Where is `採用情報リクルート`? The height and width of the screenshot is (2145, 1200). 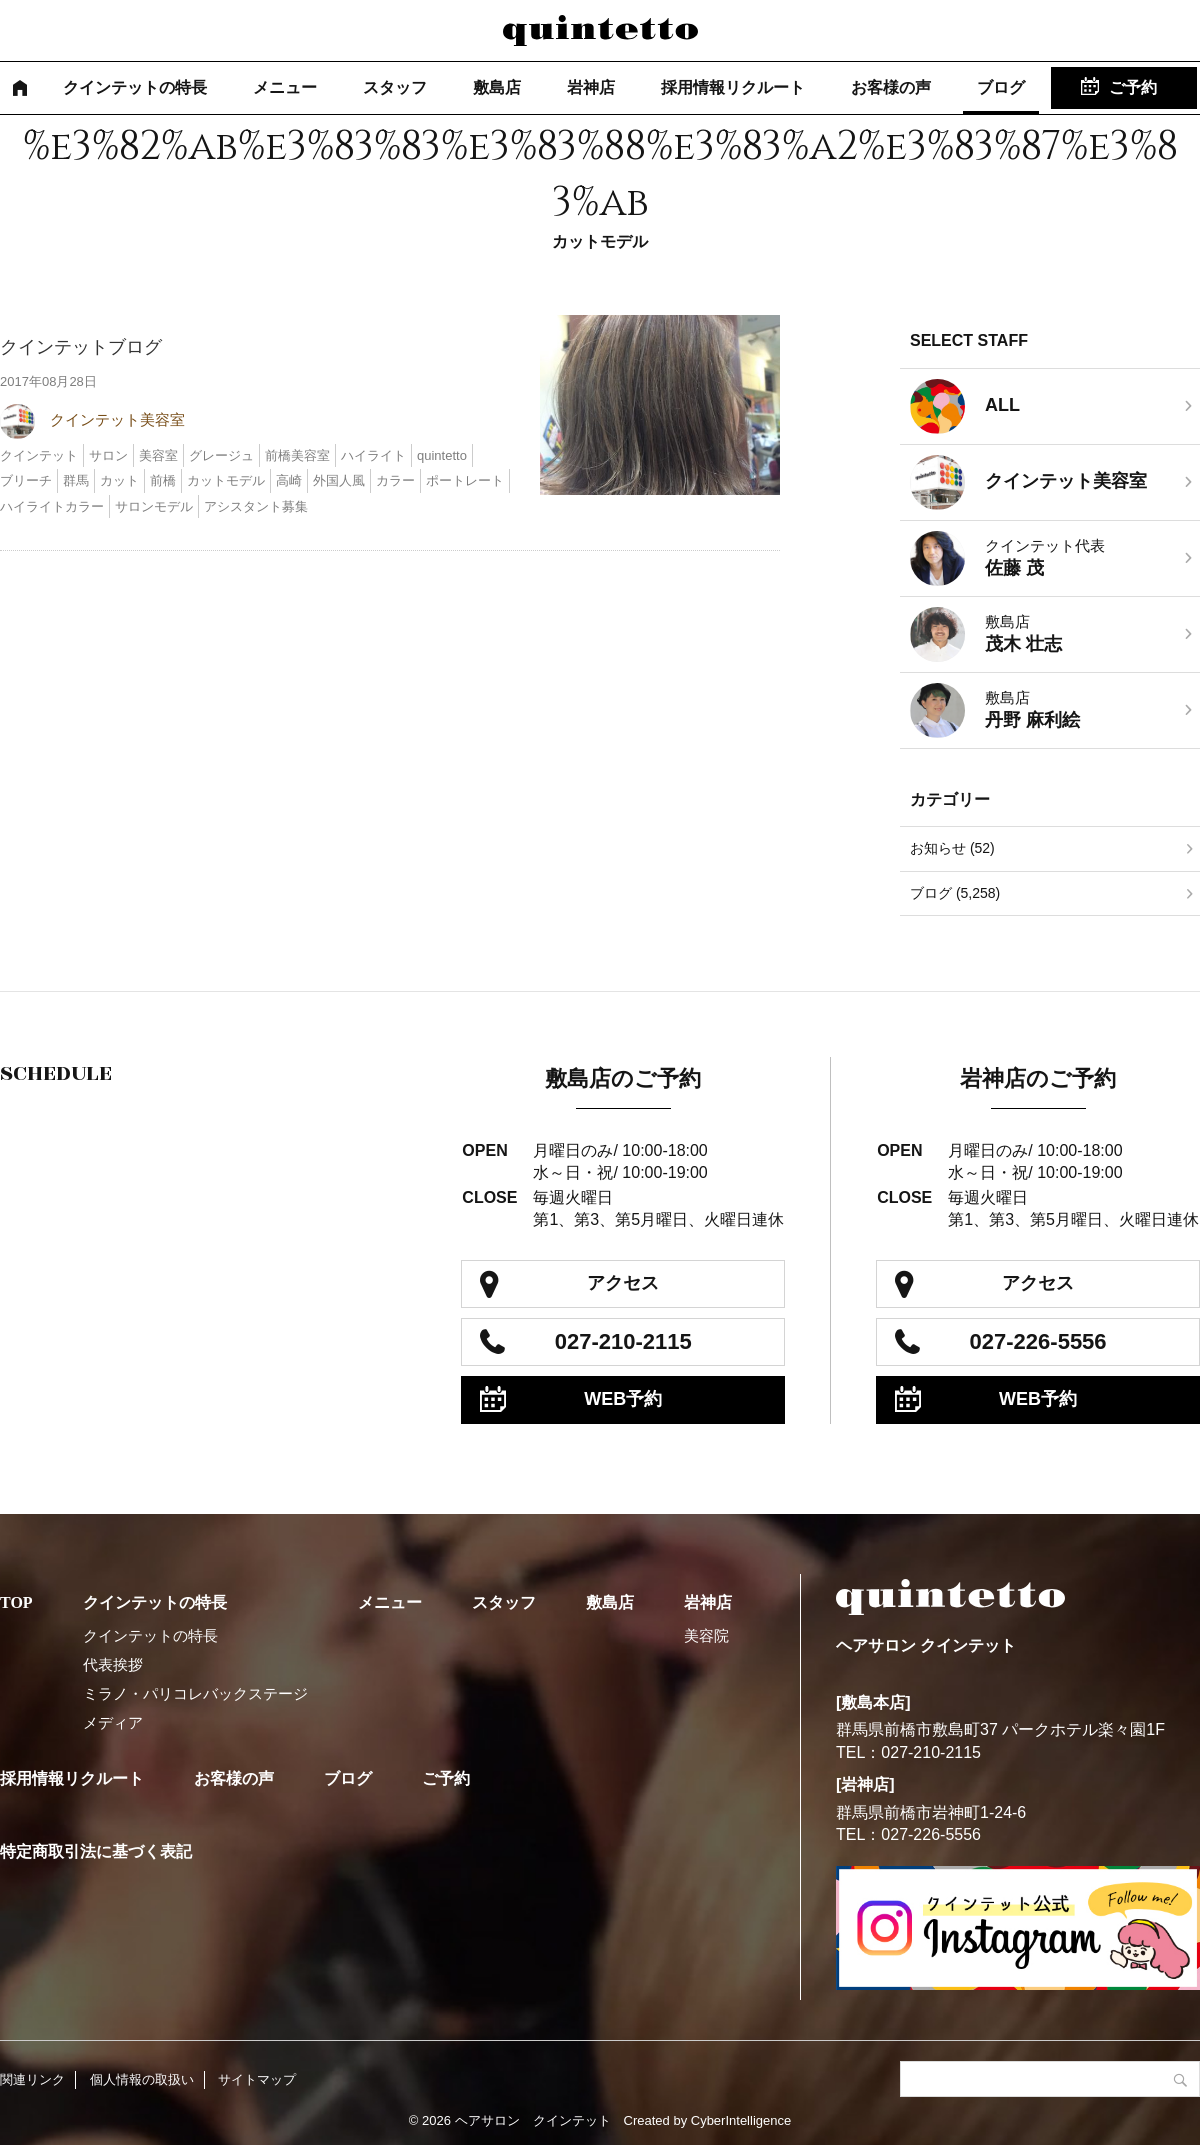
採用情報リクルート is located at coordinates (733, 87).